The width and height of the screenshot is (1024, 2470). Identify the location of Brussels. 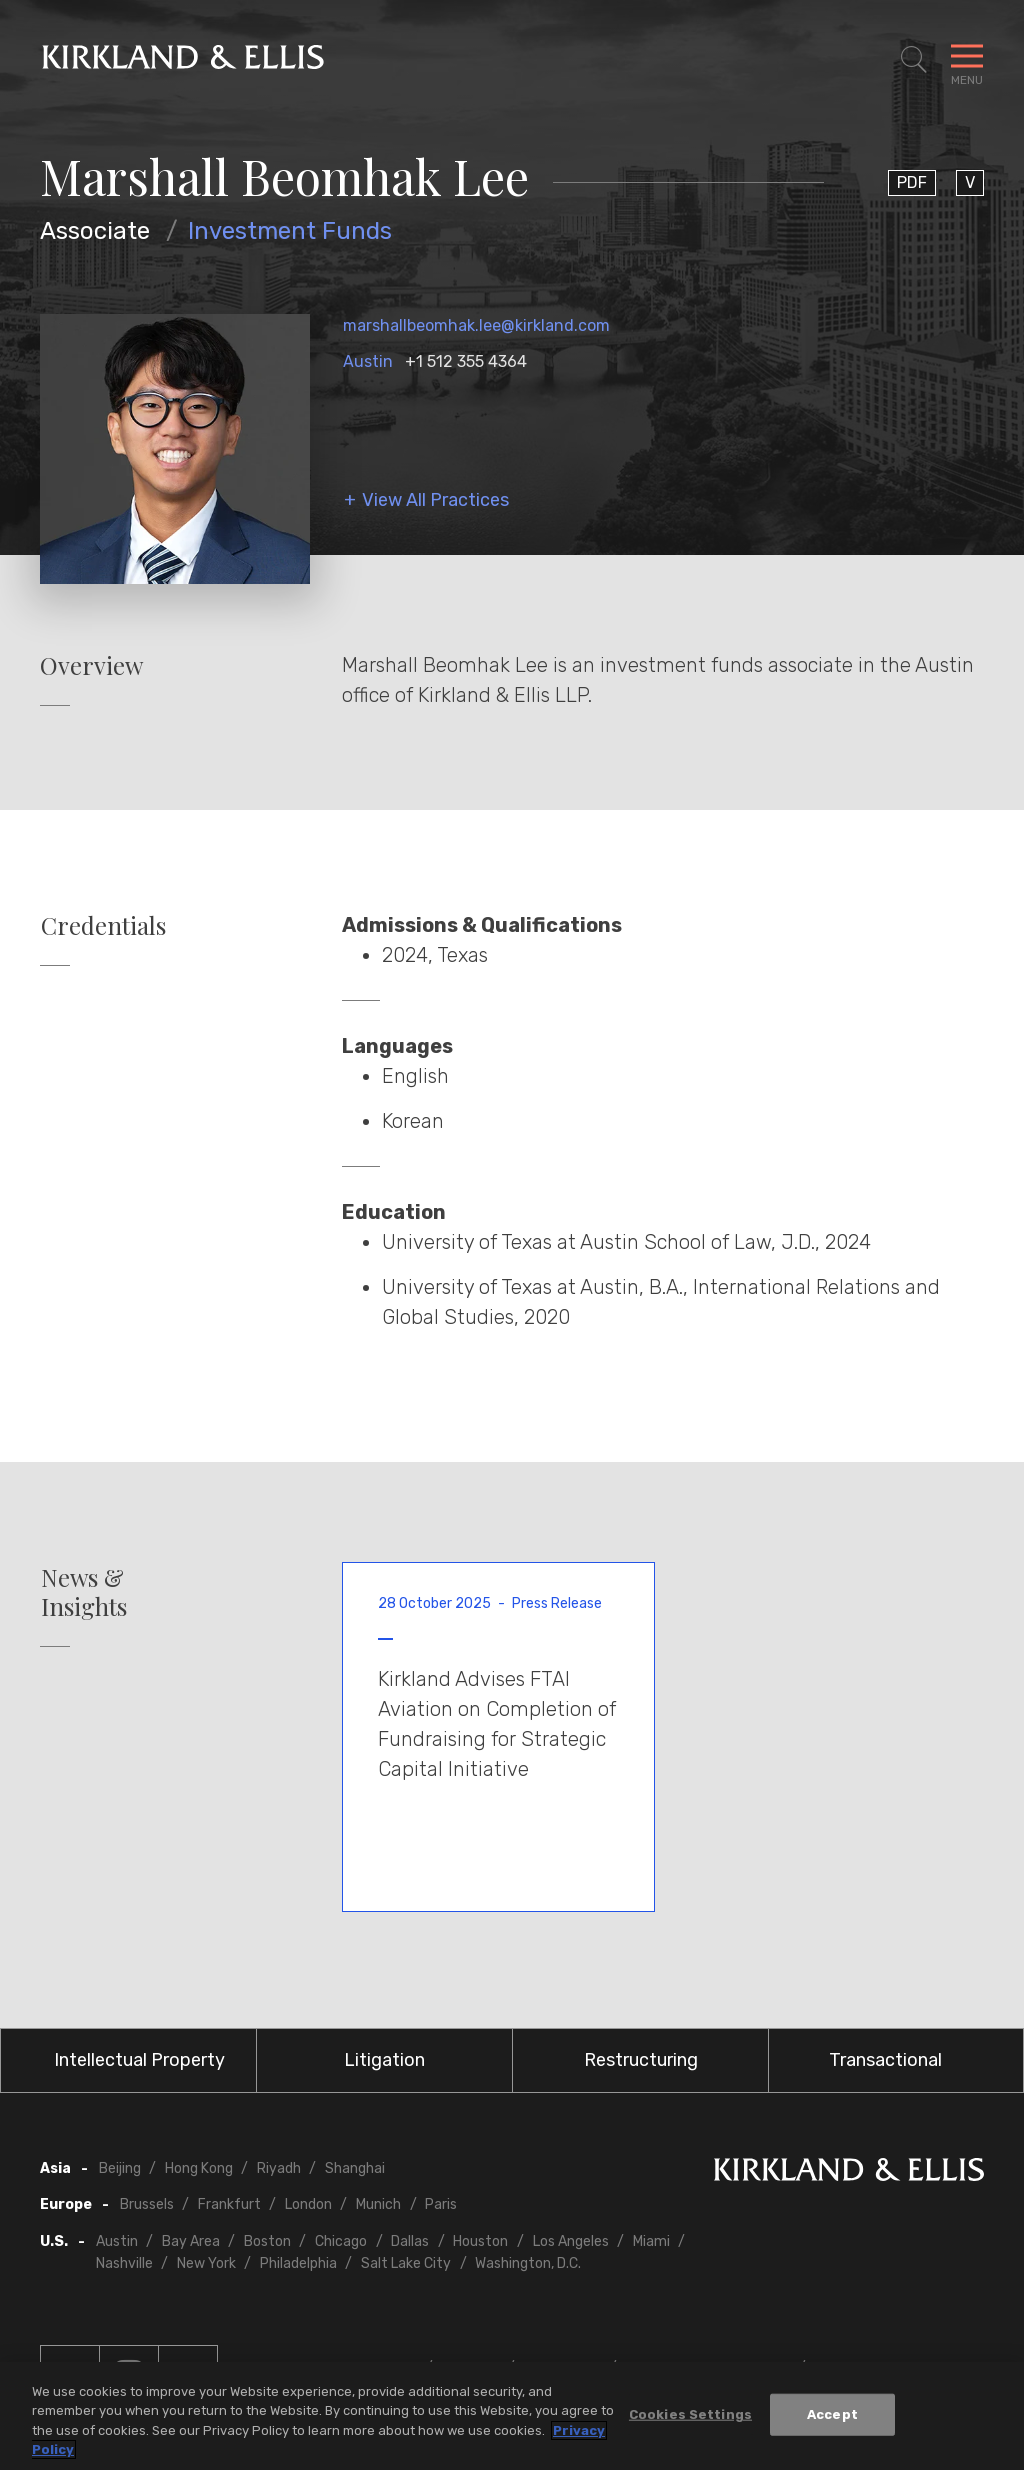
(147, 2204).